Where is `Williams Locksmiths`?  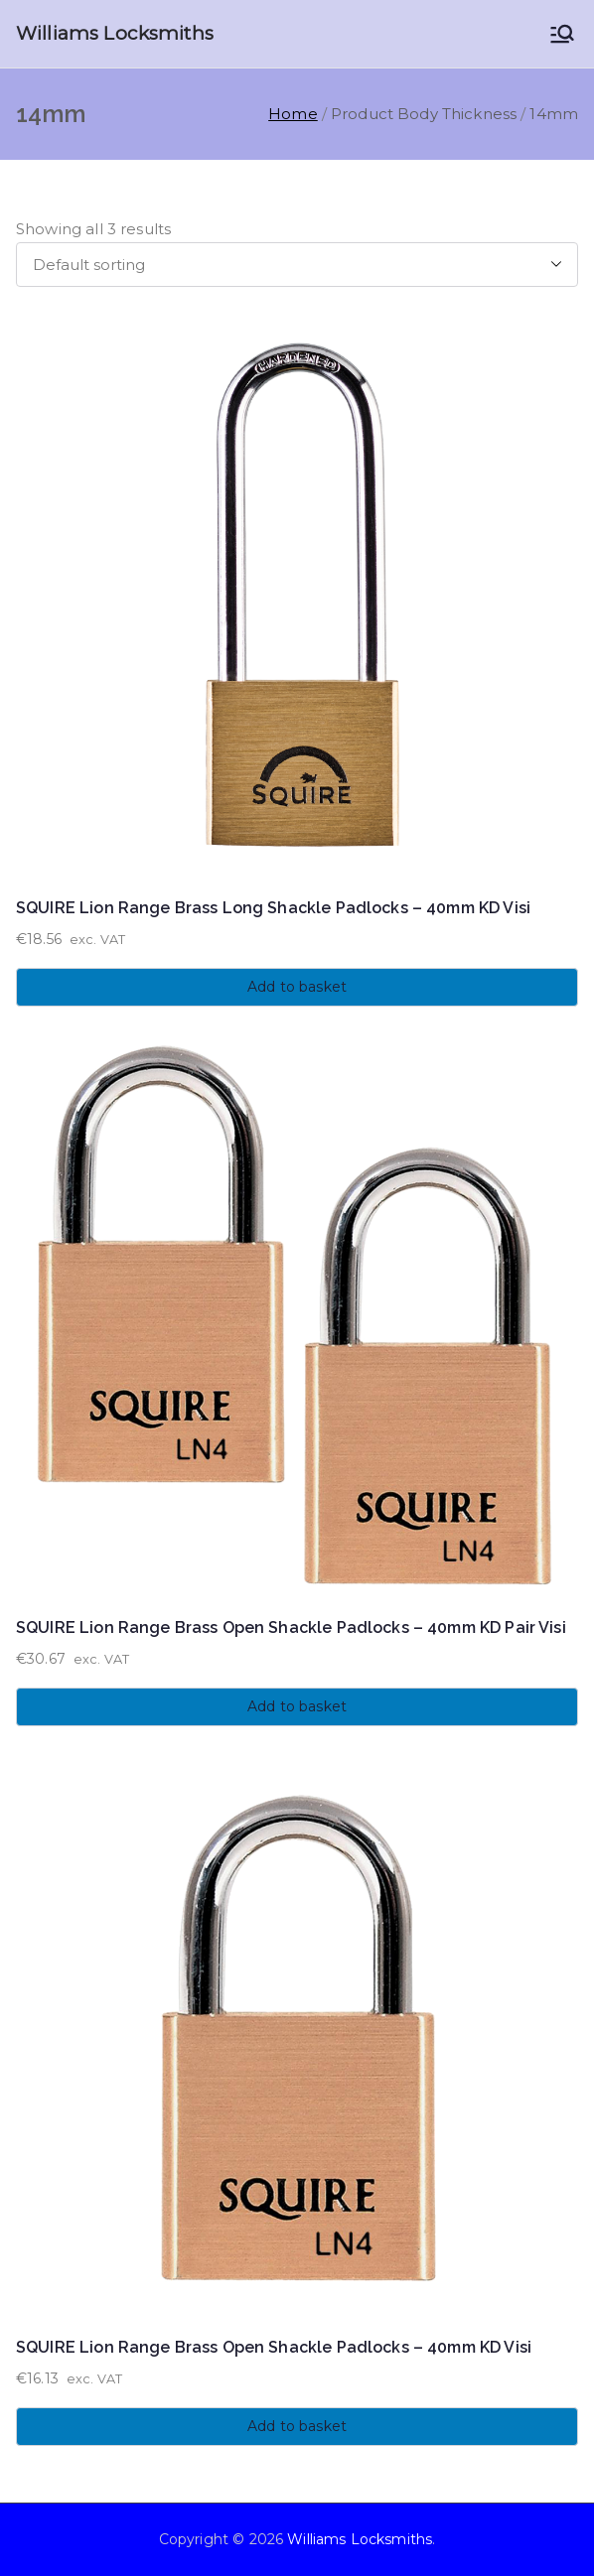
Williams Locksmiths is located at coordinates (115, 33).